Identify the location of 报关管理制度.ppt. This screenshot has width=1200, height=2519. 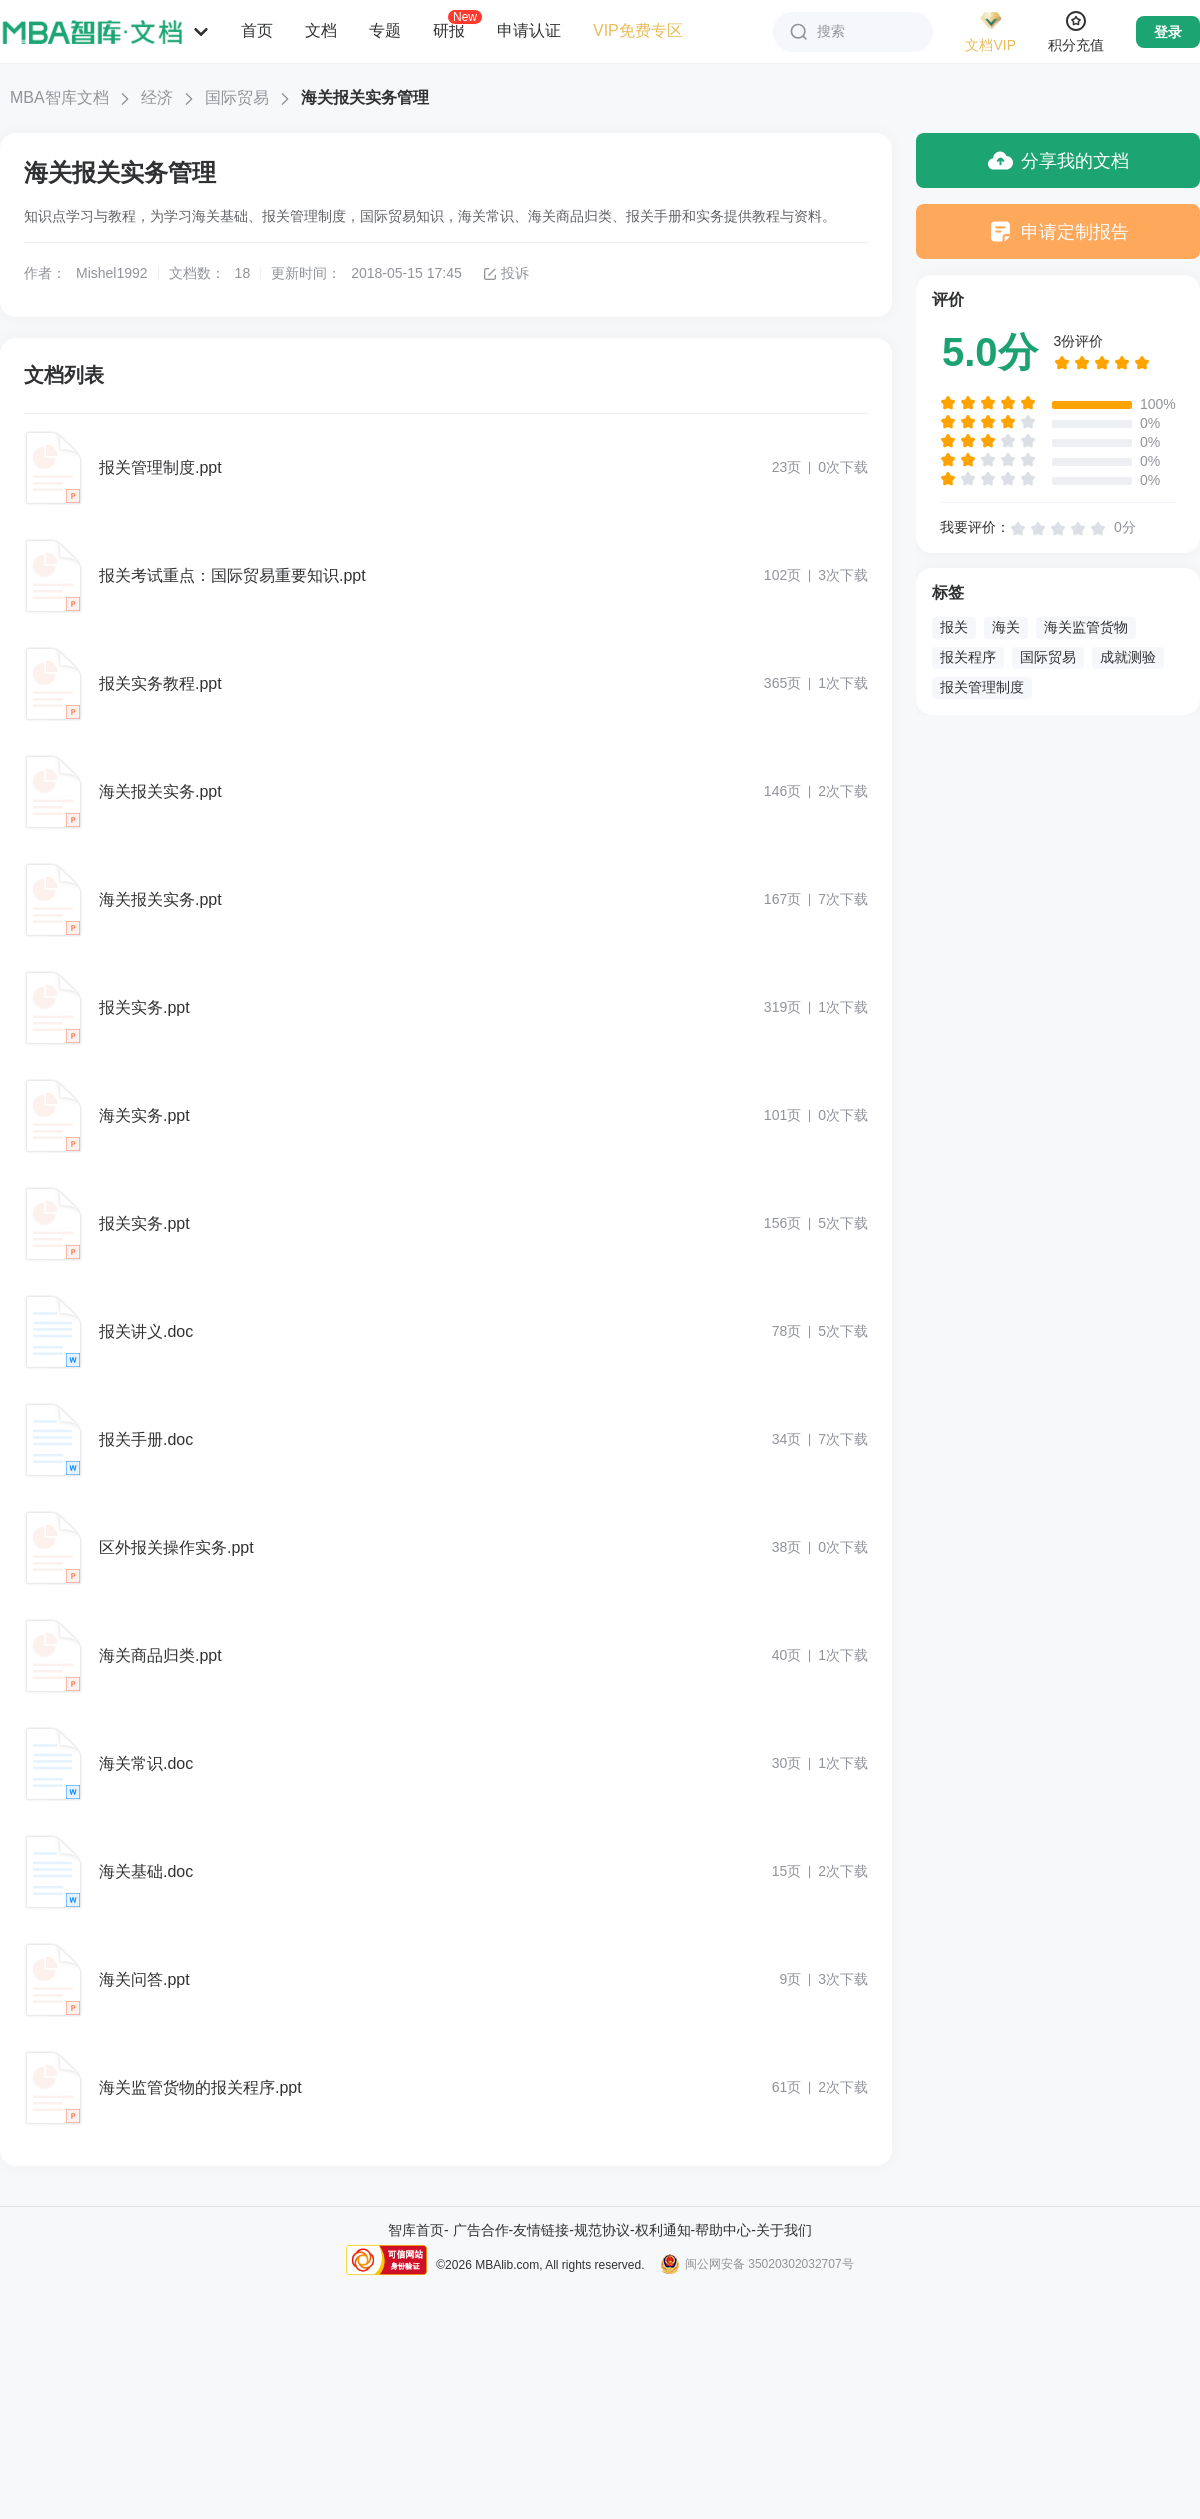
(160, 467).